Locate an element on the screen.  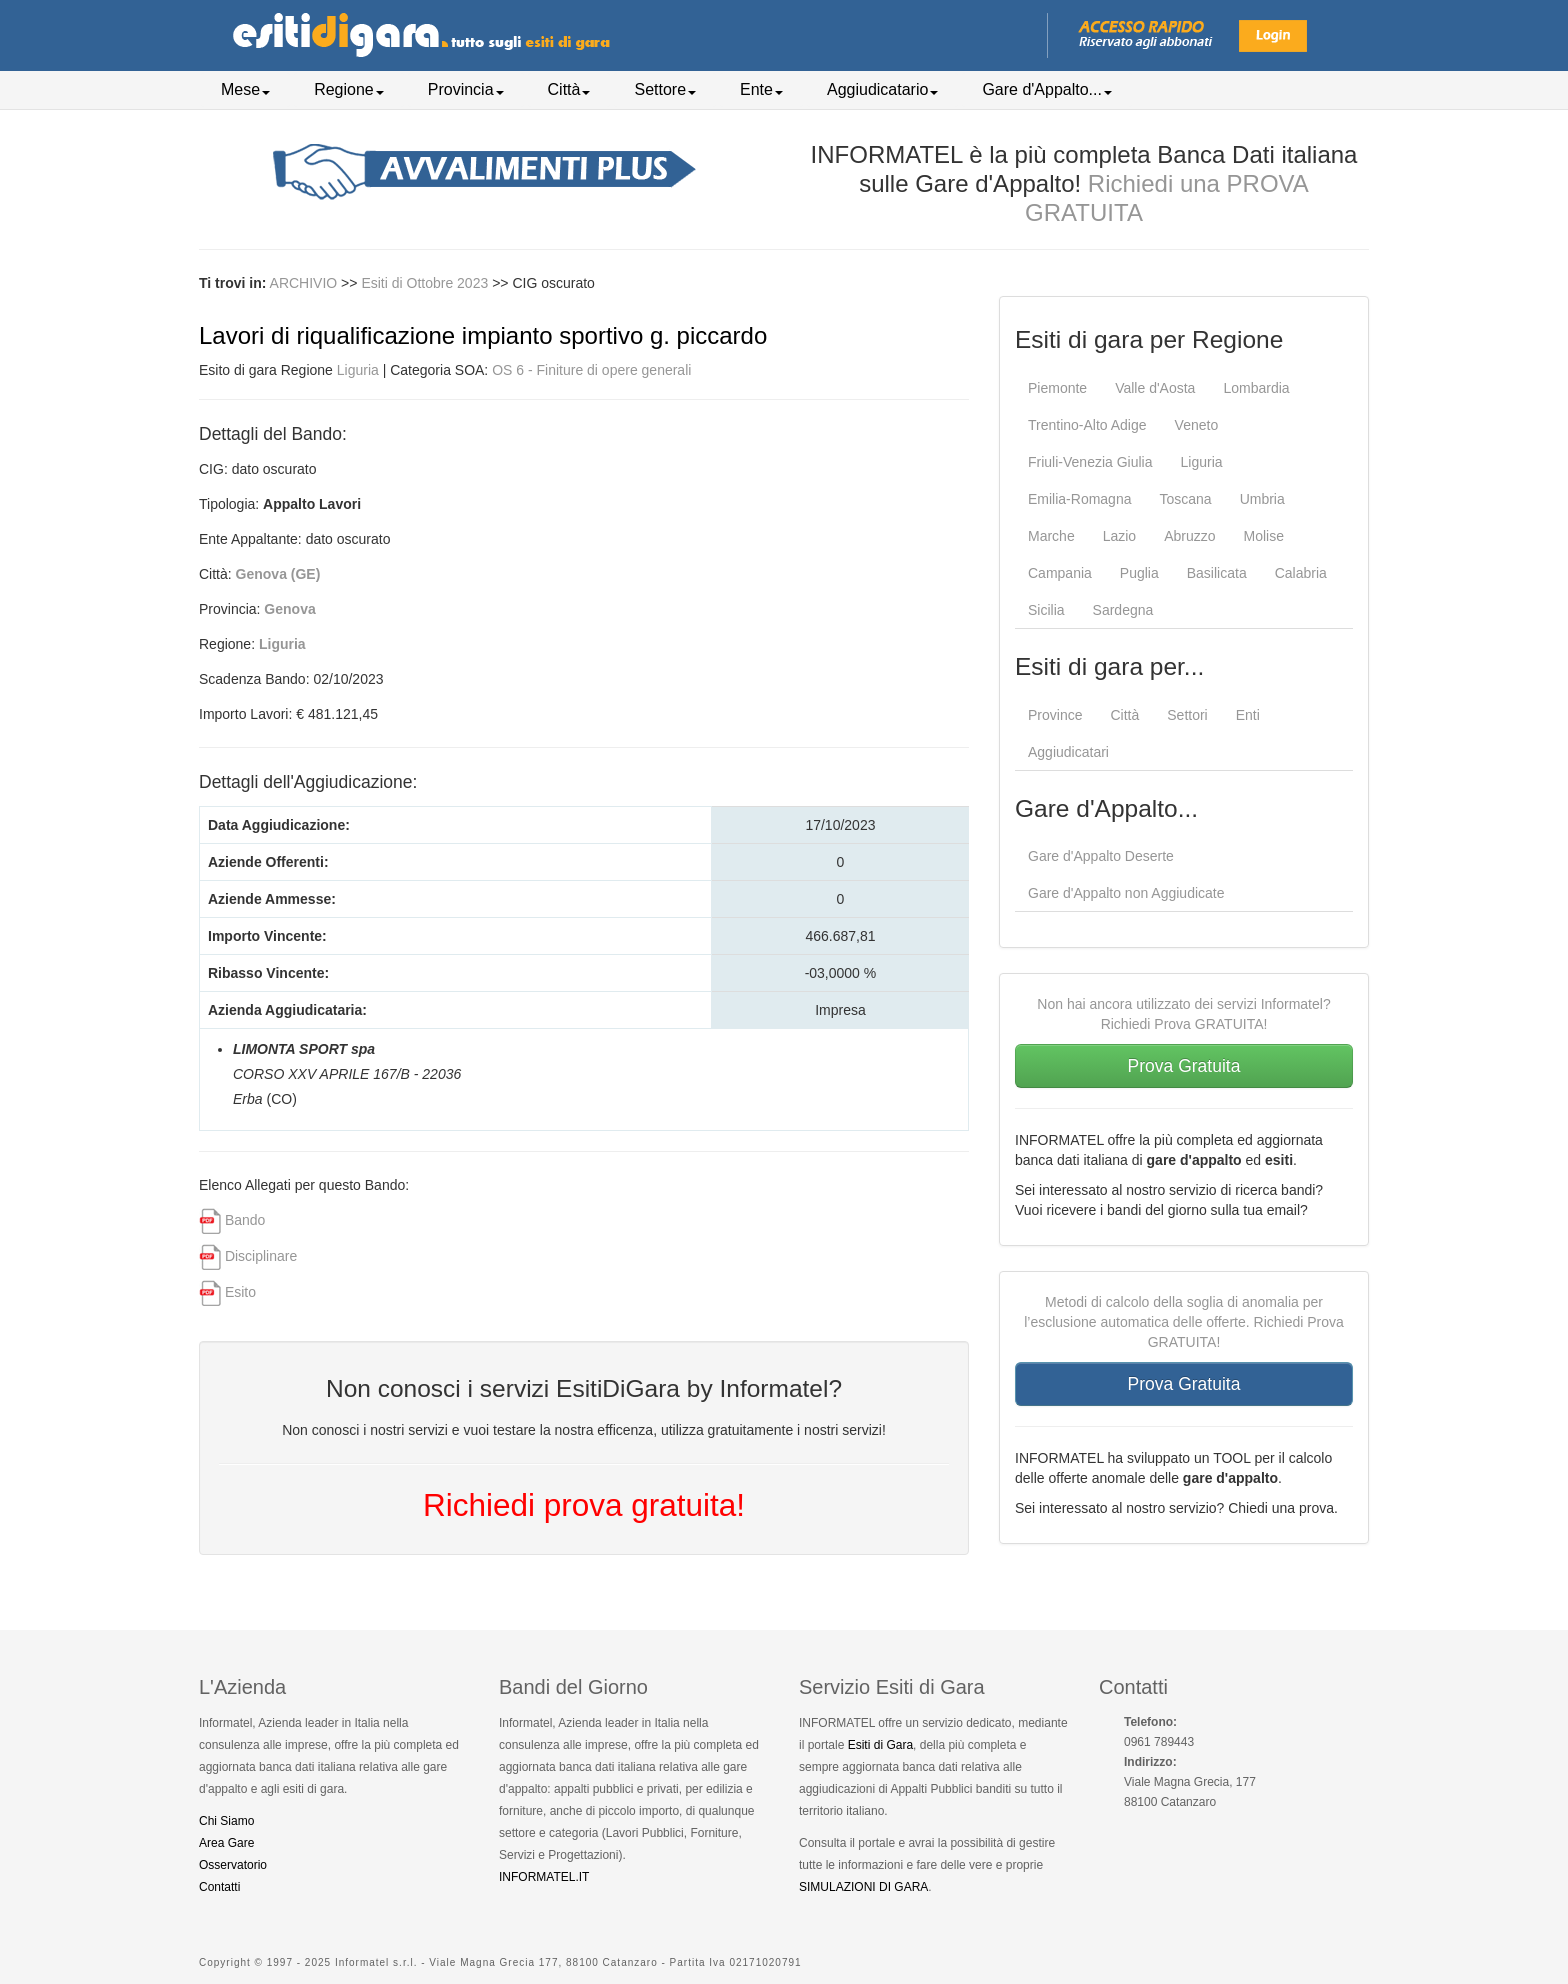
OS 6 - Finiture di opere generali is located at coordinates (591, 370).